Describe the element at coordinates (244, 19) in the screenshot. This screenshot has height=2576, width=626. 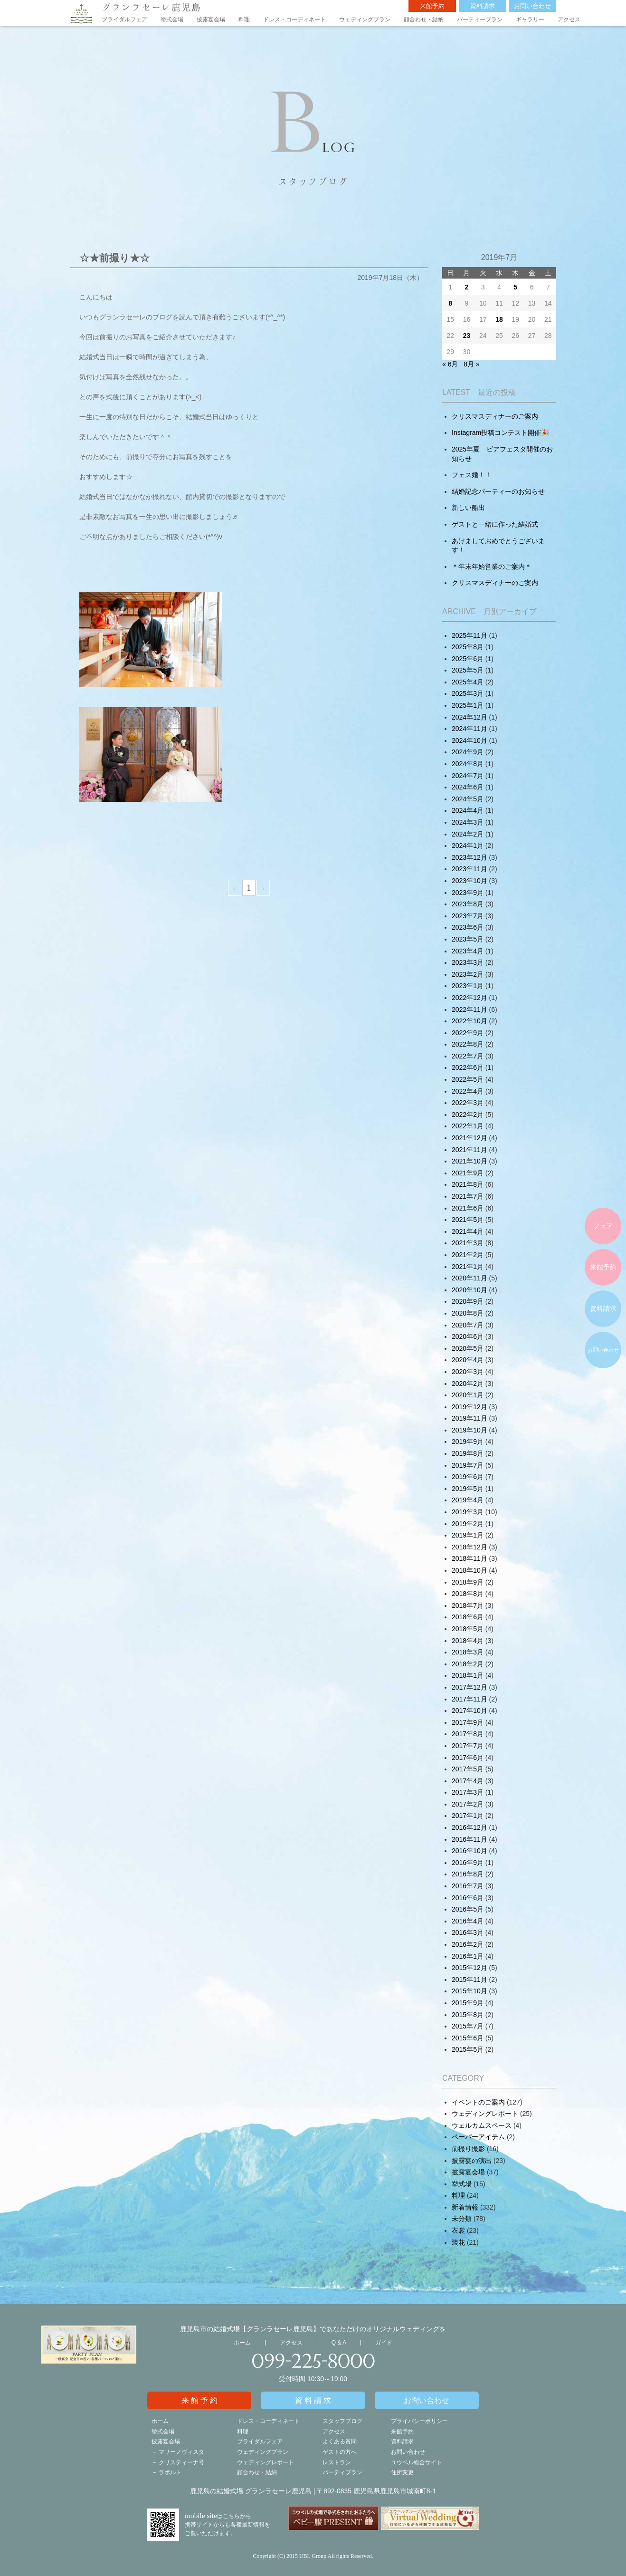
I see `料理` at that location.